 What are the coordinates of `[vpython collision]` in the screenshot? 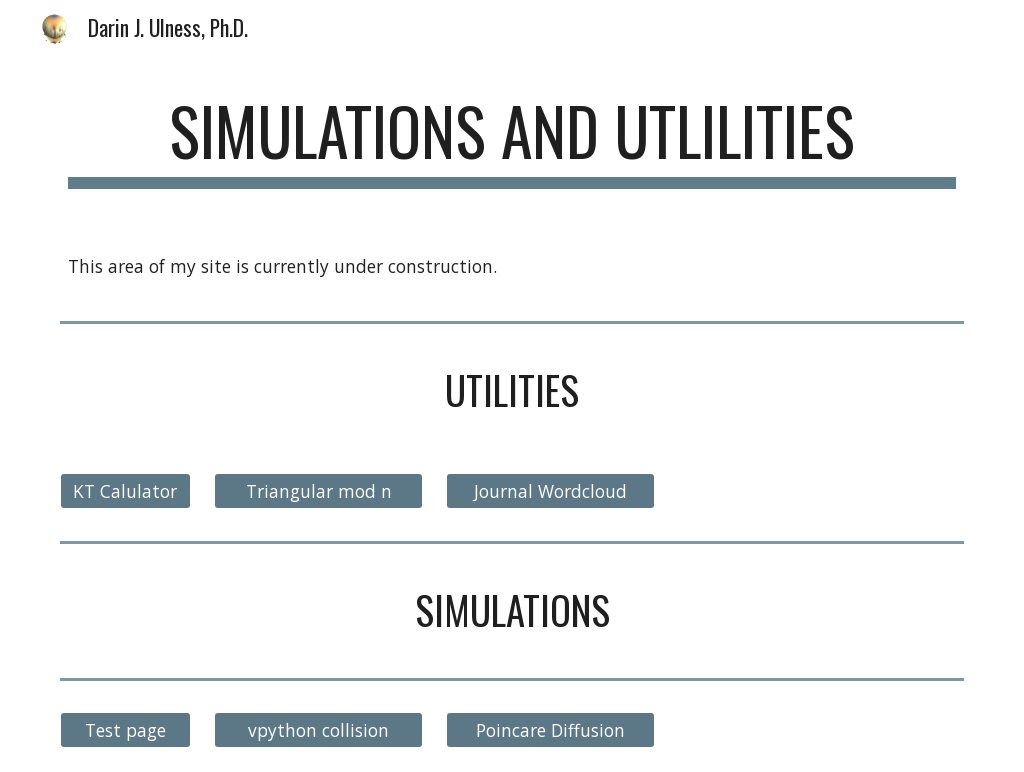 It's located at (318, 730).